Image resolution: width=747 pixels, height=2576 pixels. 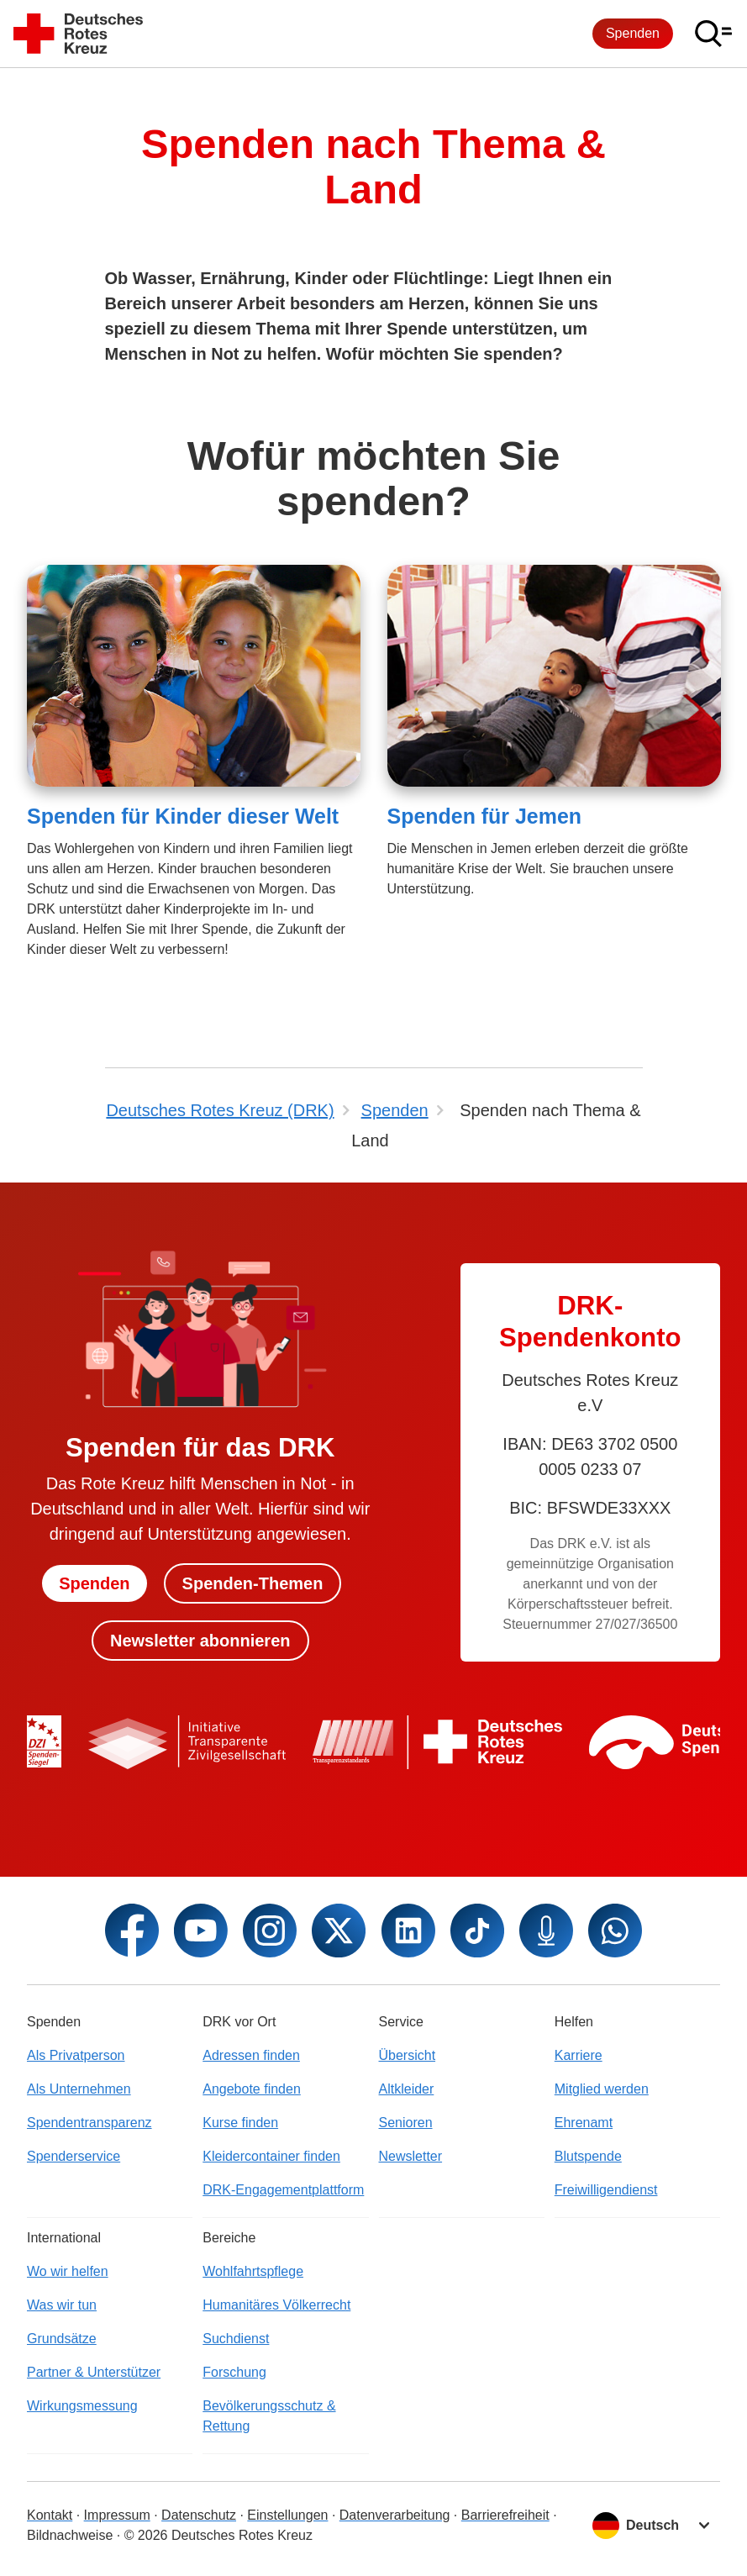 What do you see at coordinates (200, 1640) in the screenshot?
I see `Newsletter abonnieren` at bounding box center [200, 1640].